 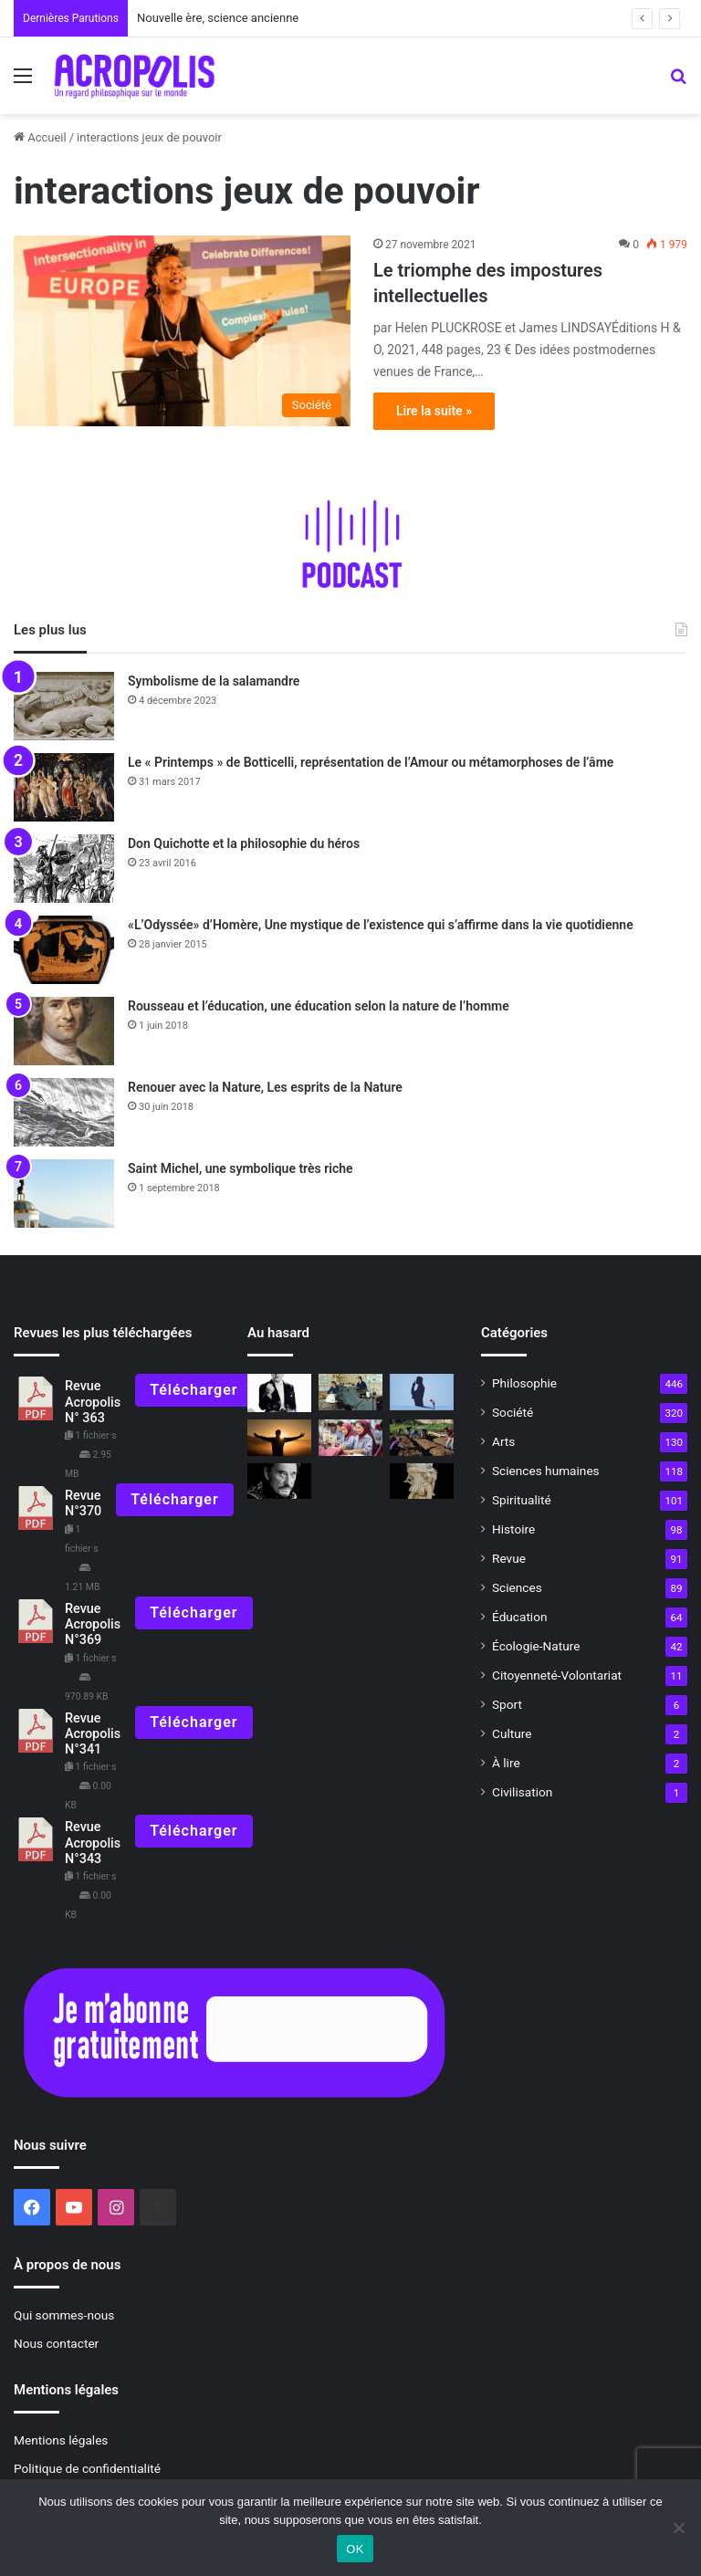 I want to click on Philosophie, so click(x=524, y=1383).